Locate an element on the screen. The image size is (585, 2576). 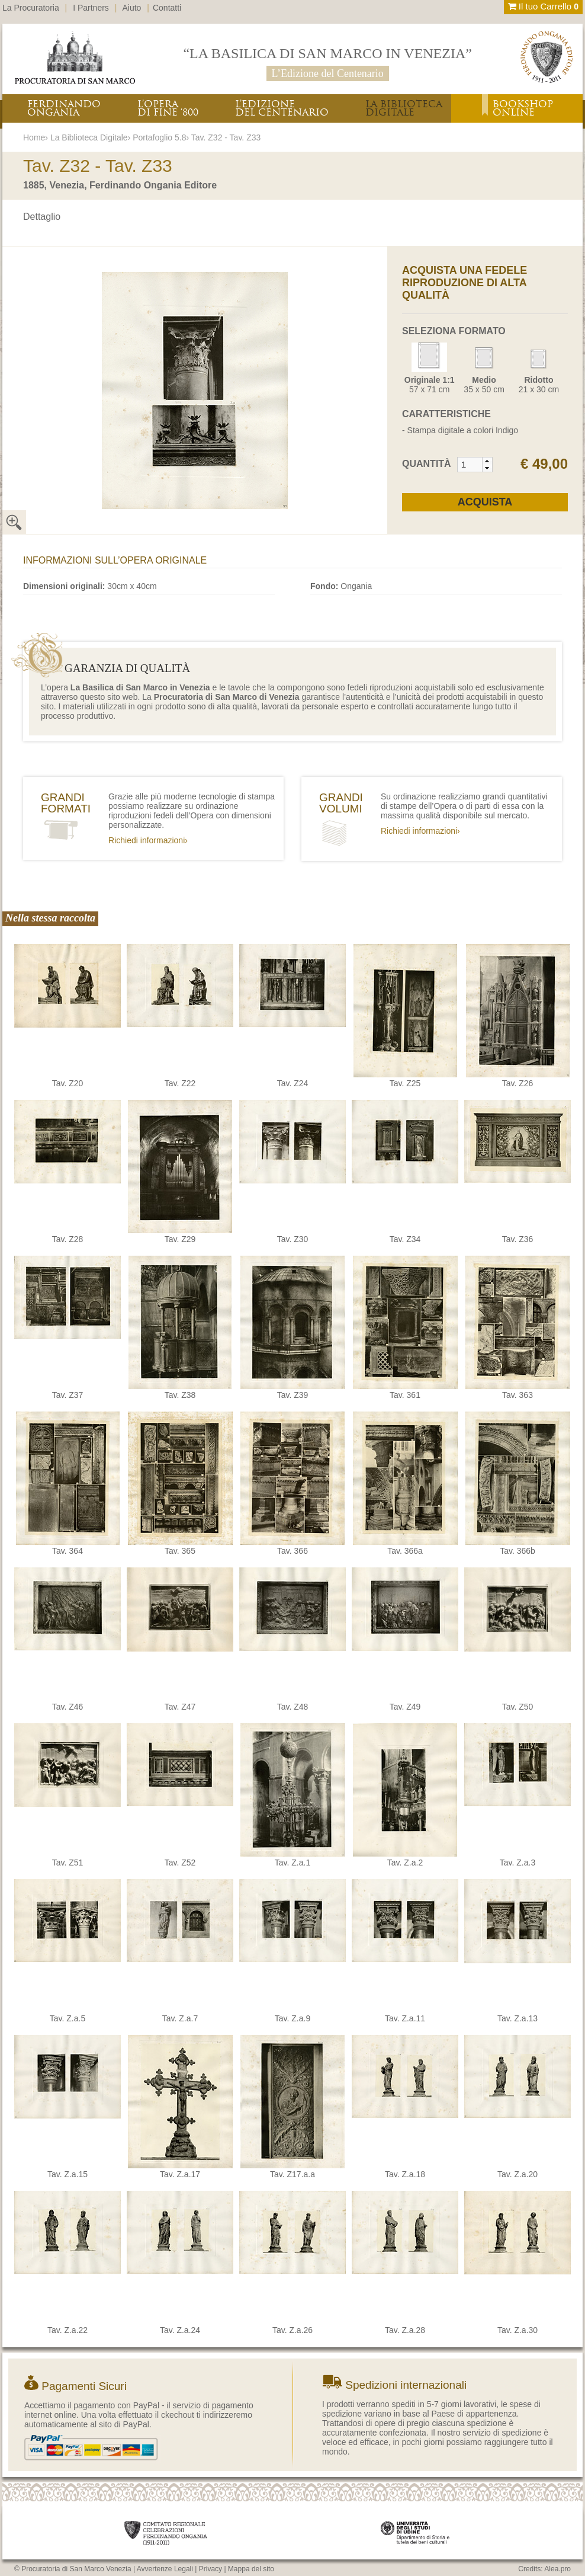
Alea.pro is located at coordinates (557, 2569).